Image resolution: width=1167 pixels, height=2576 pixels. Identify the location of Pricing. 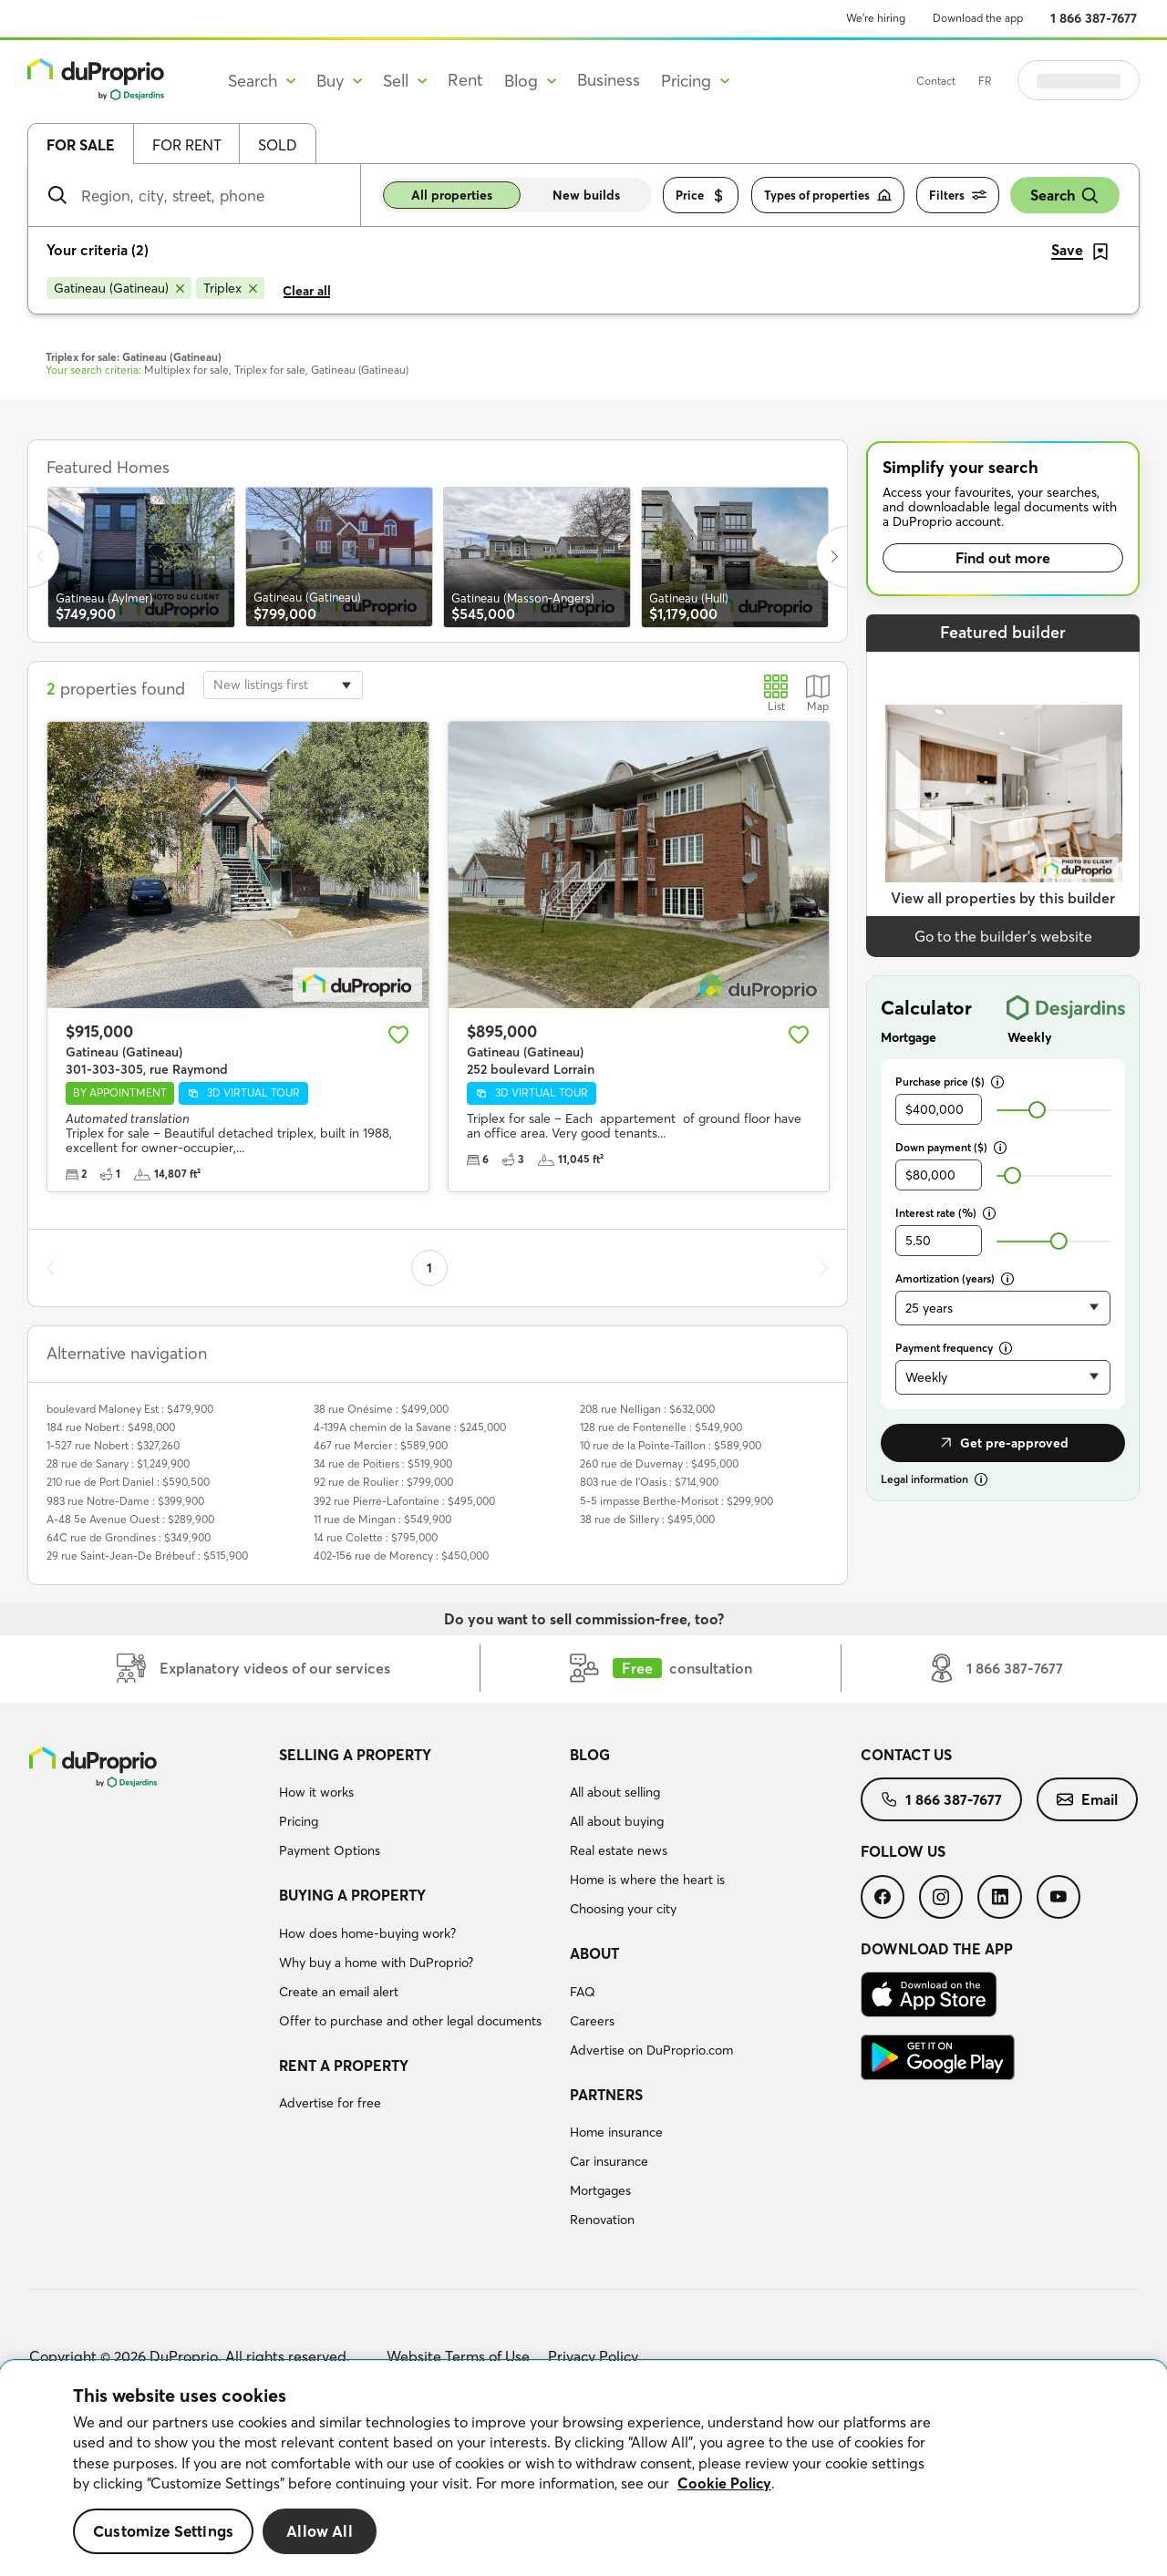
(298, 1821).